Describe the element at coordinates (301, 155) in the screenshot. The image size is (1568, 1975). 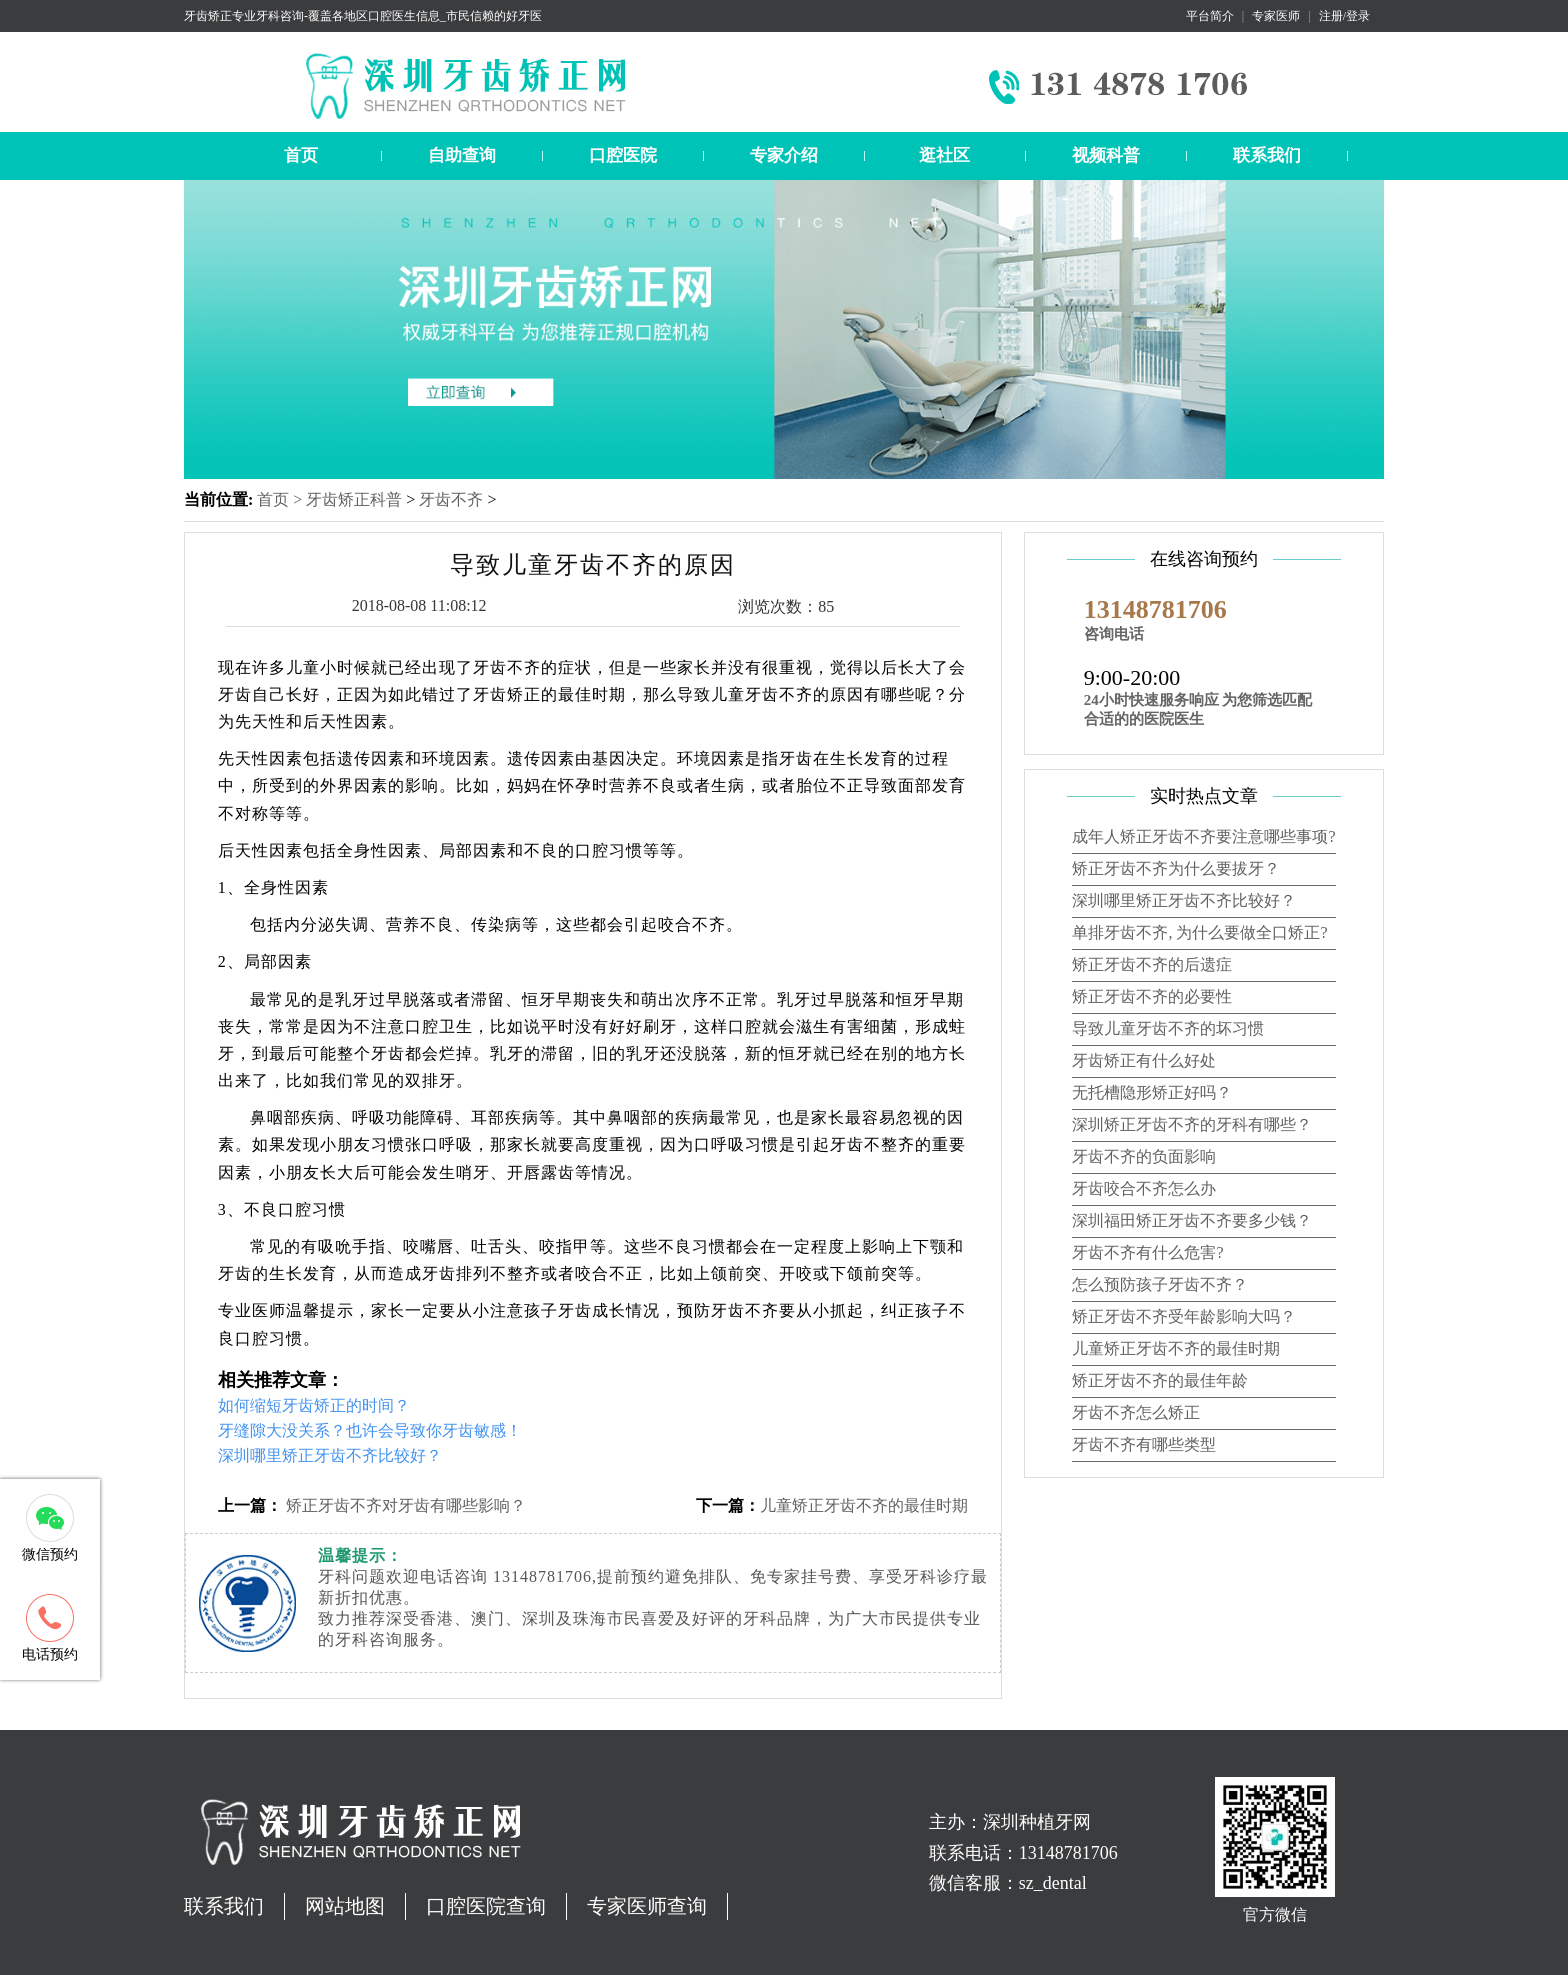
I see `首页` at that location.